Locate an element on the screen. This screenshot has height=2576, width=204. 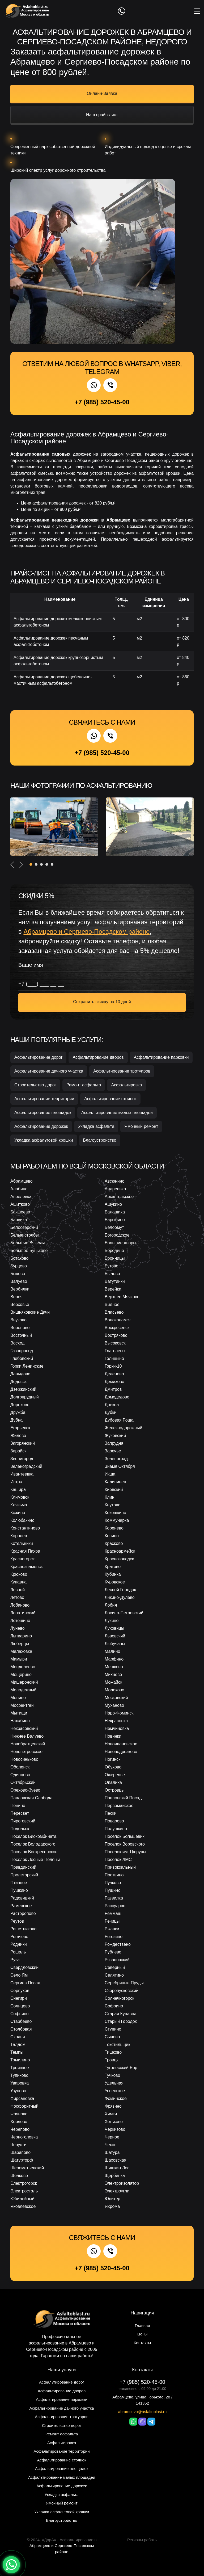
Лотошино is located at coordinates (20, 1620).